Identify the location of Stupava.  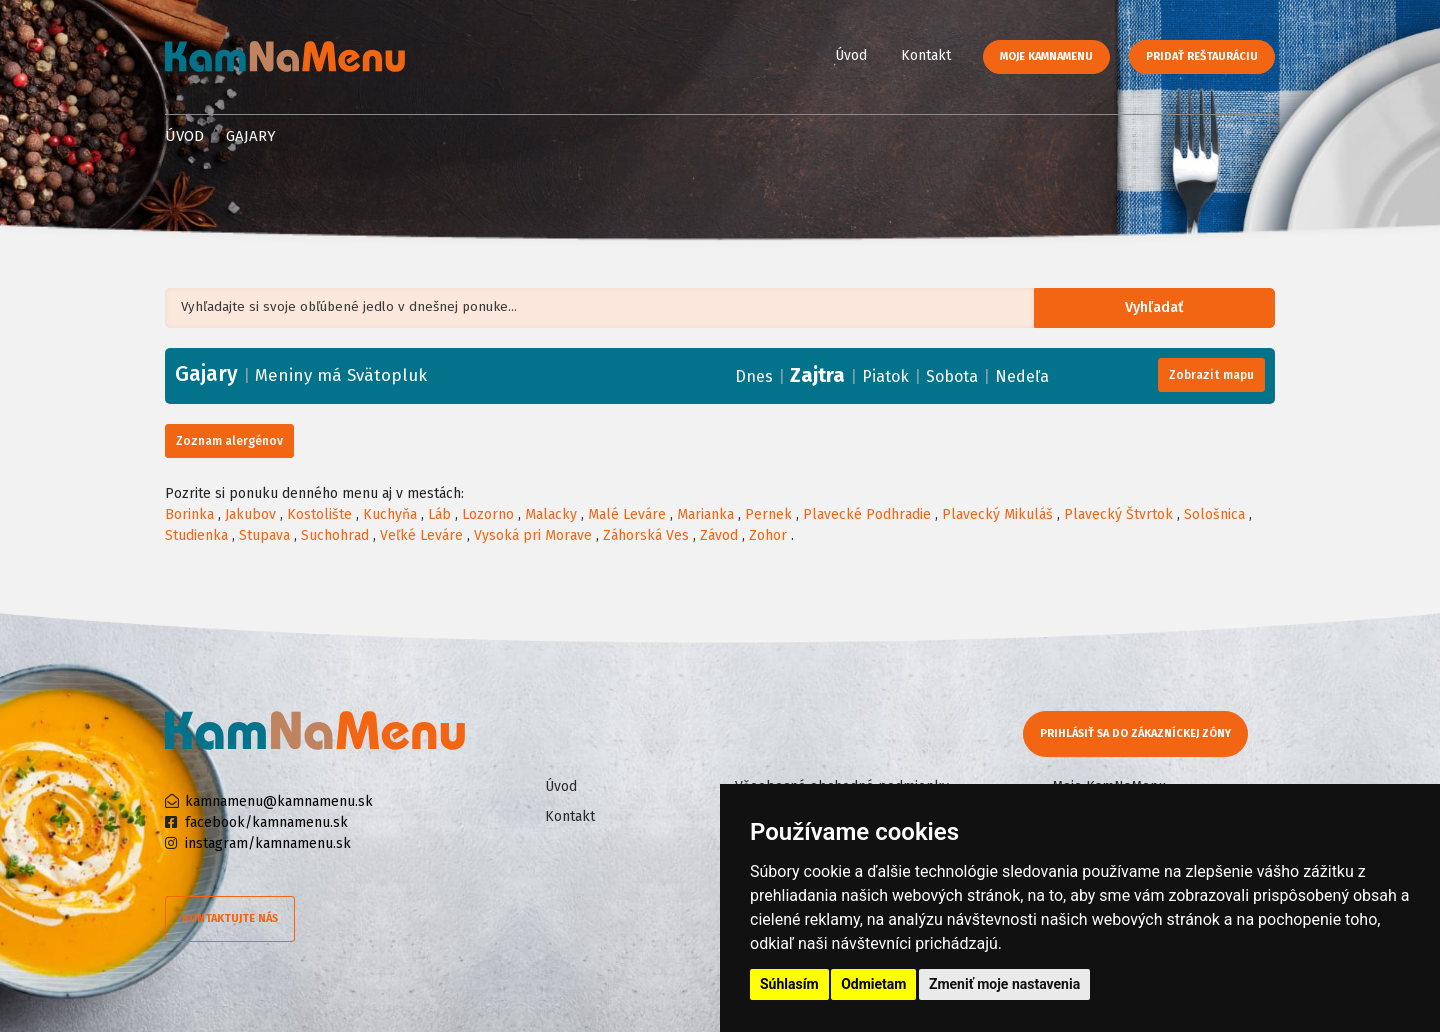
(264, 535).